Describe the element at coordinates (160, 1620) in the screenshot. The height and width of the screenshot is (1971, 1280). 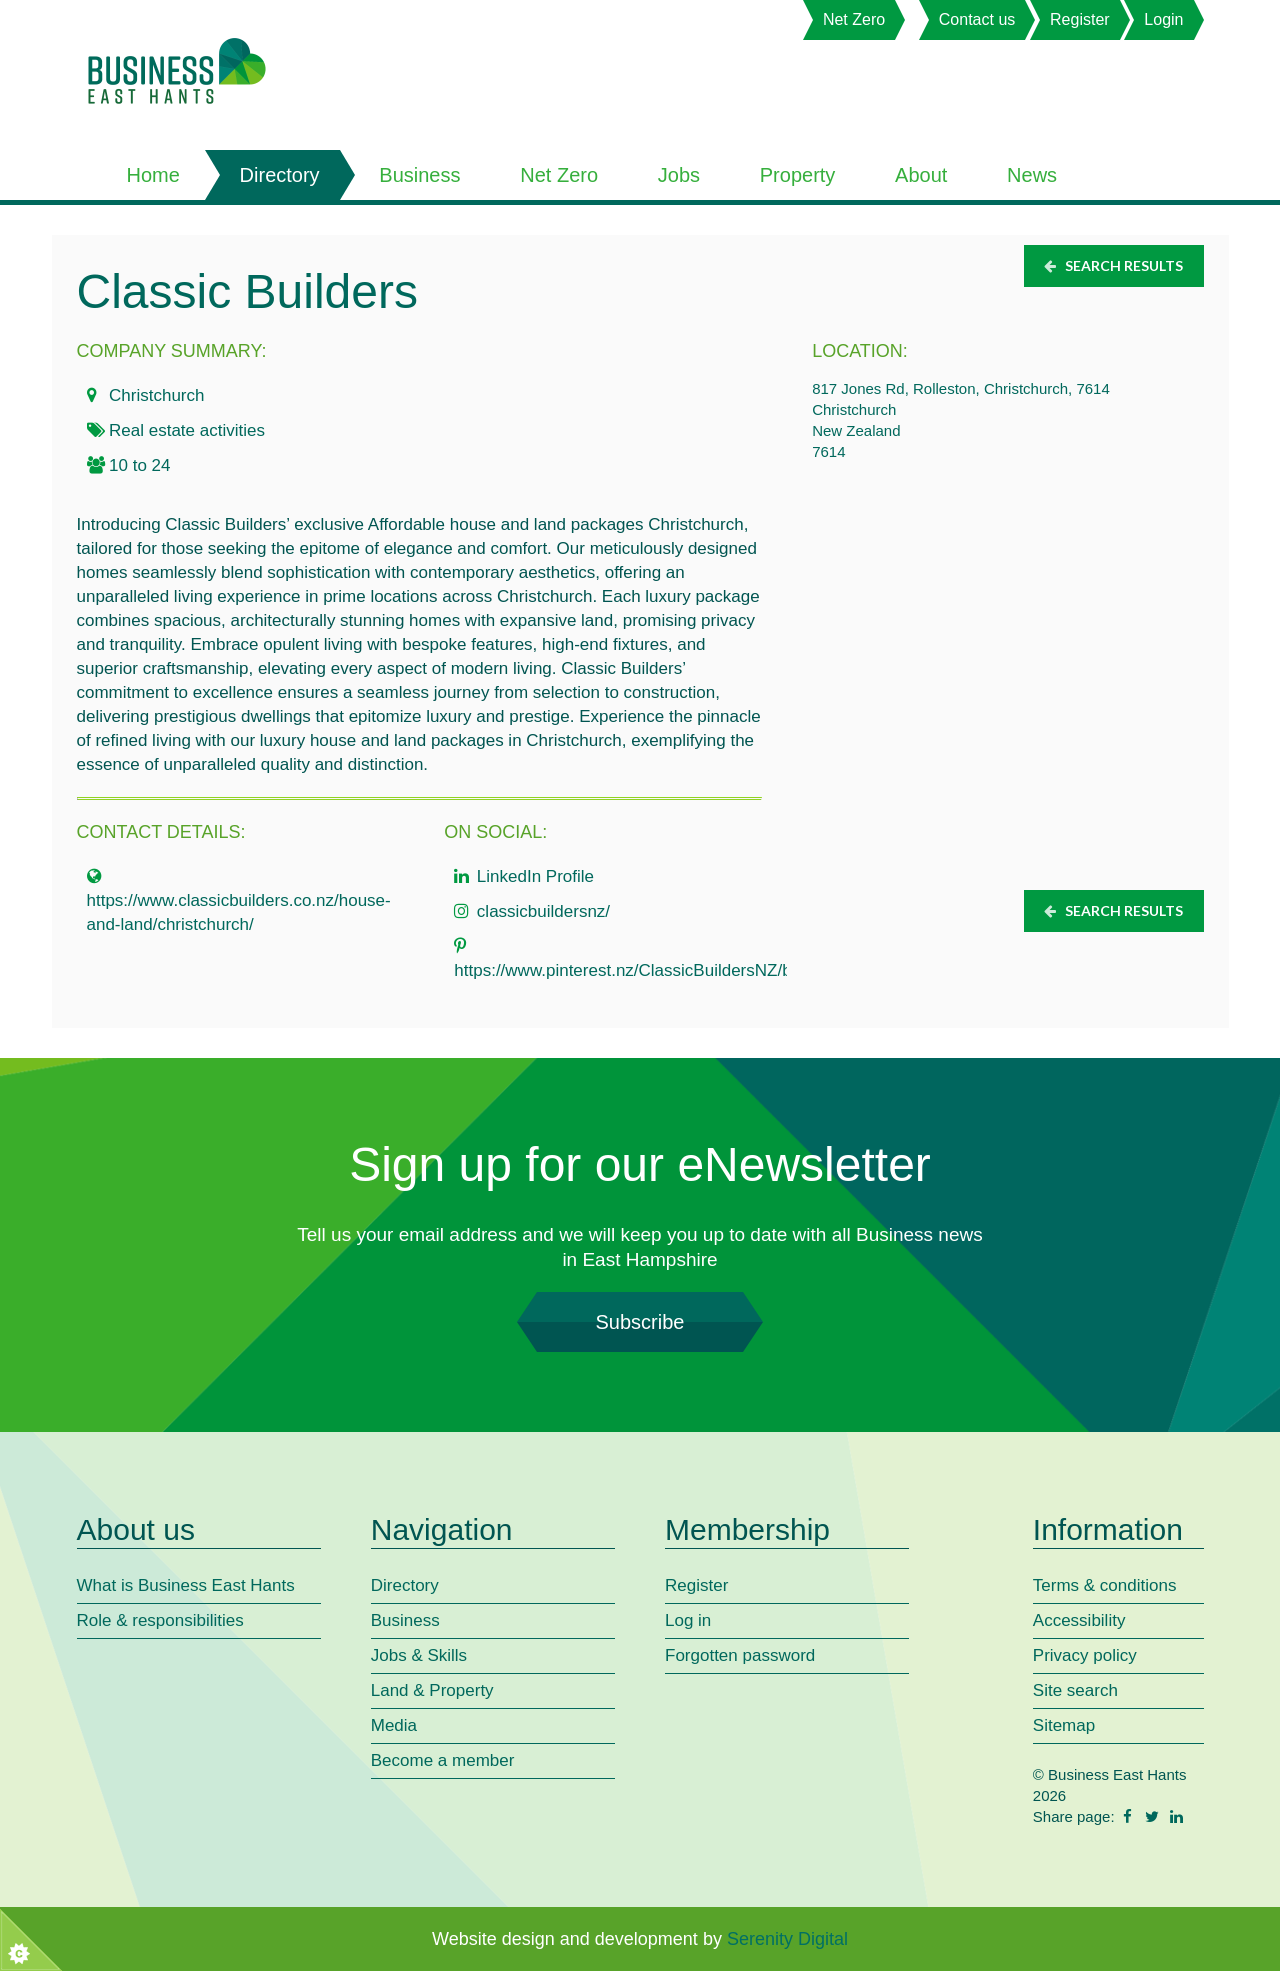
I see `Role & responsibilities` at that location.